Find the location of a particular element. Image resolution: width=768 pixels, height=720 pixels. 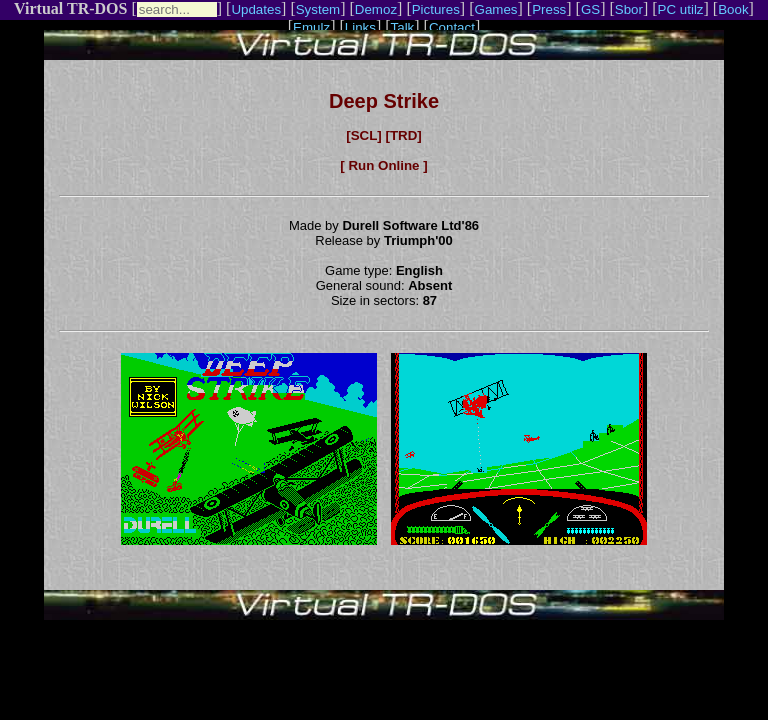

Press is located at coordinates (549, 9).